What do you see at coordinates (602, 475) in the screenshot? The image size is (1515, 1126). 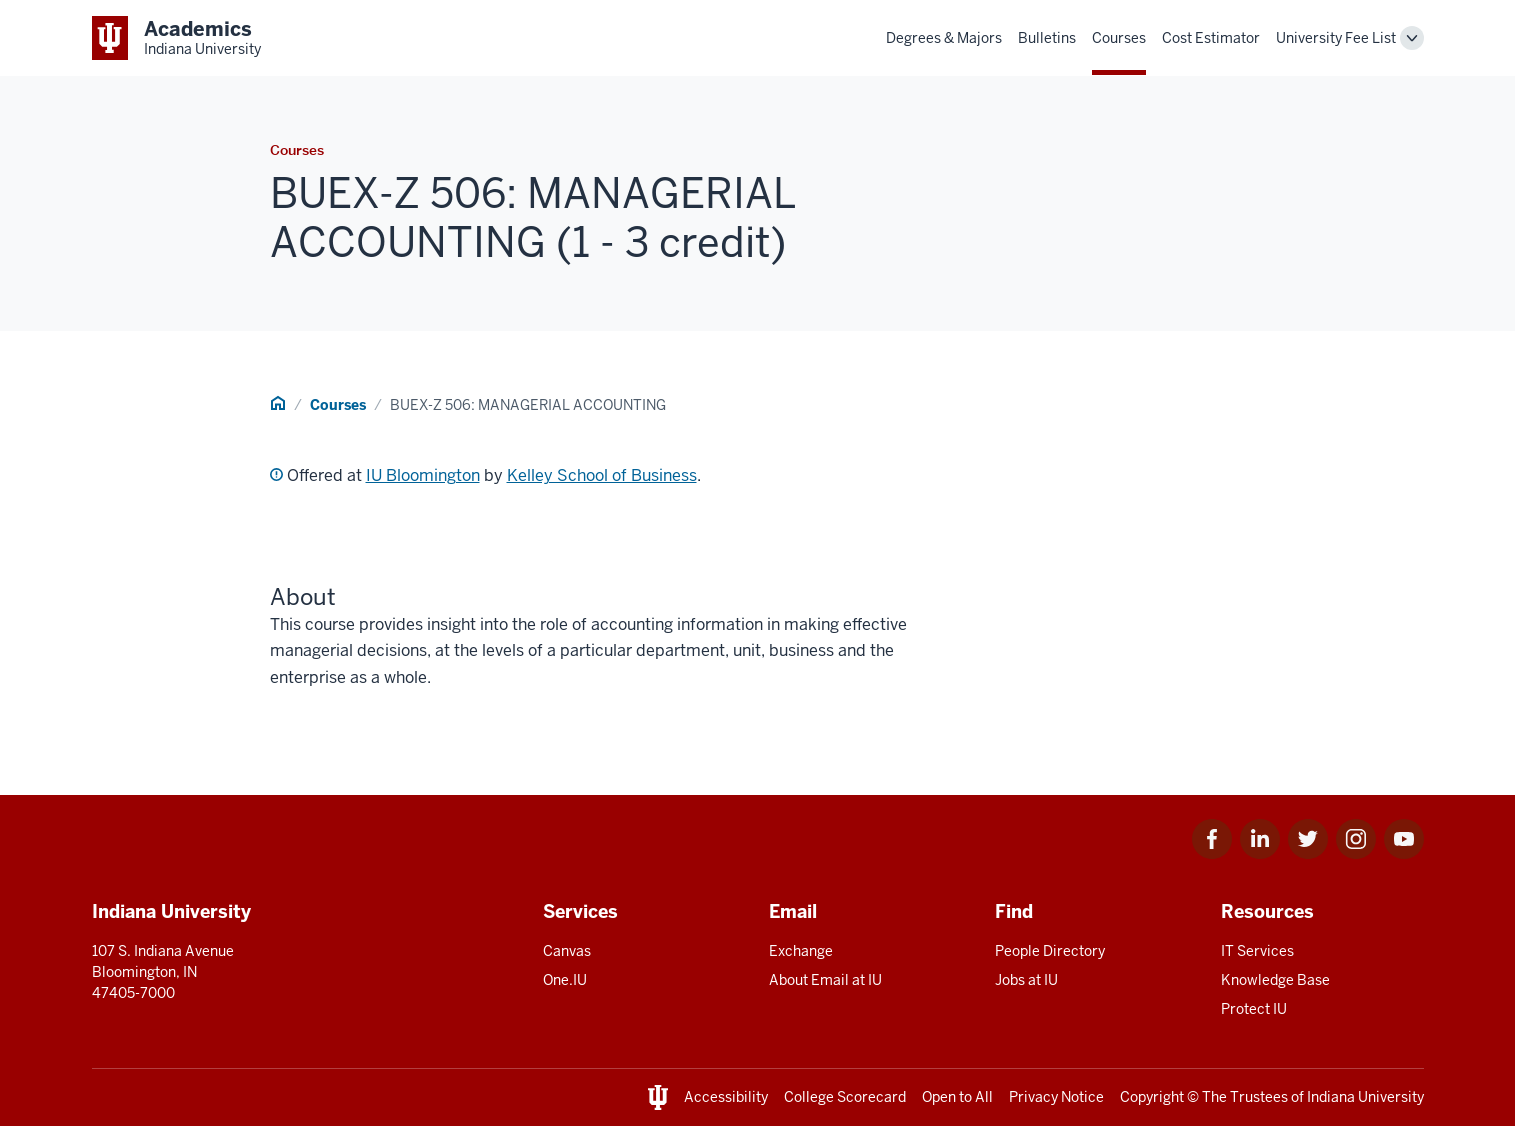 I see `Kelley School of Business` at bounding box center [602, 475].